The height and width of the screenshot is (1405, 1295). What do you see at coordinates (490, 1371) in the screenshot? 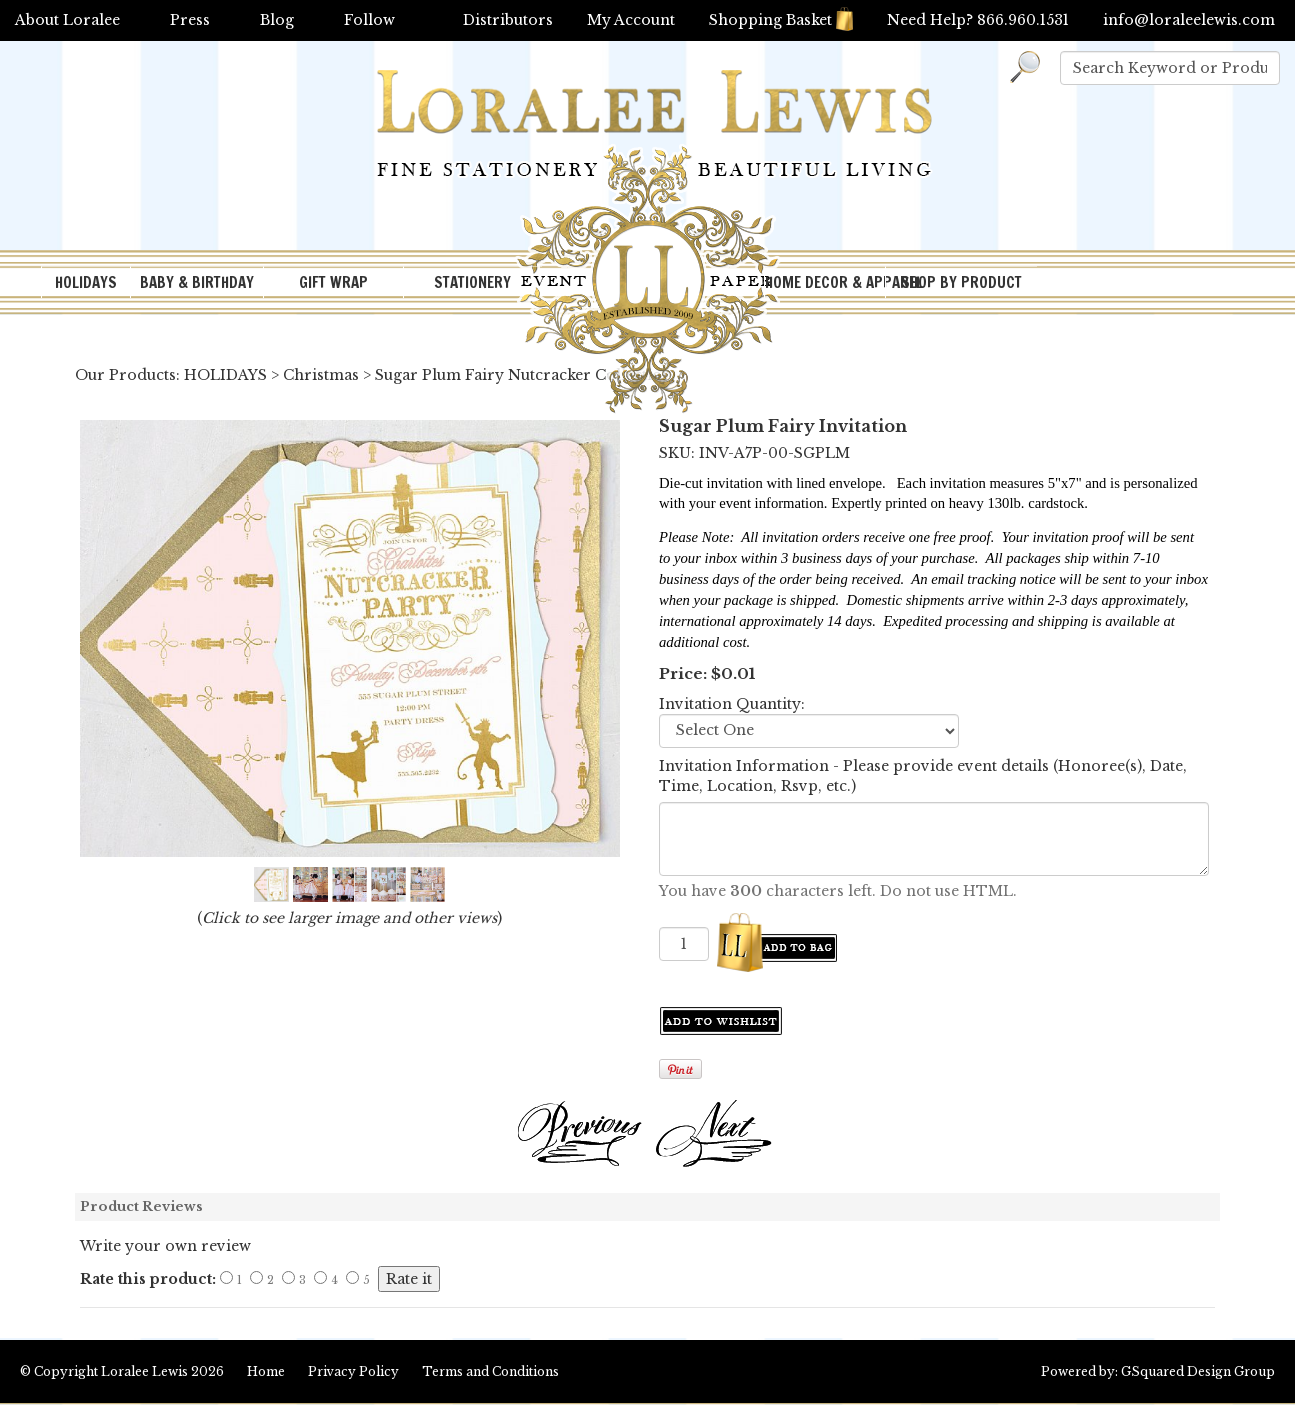
I see `Terms and Conditions` at bounding box center [490, 1371].